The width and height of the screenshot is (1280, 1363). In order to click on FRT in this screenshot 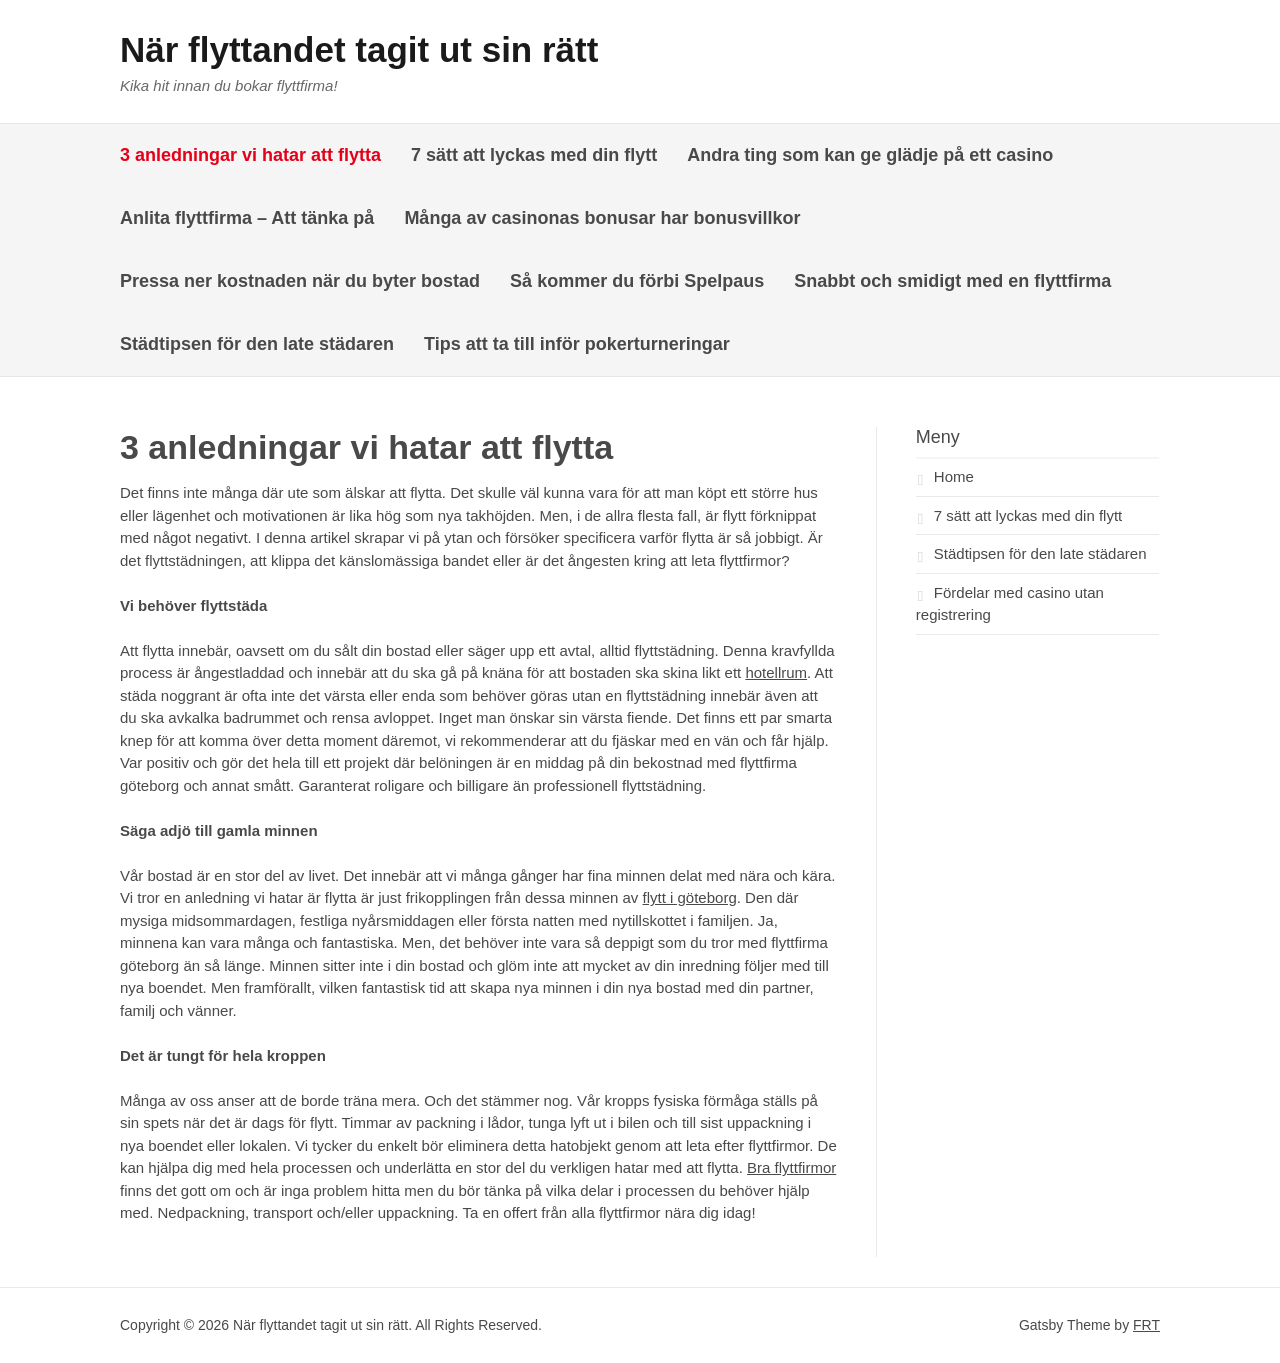, I will do `click(1146, 1325)`.